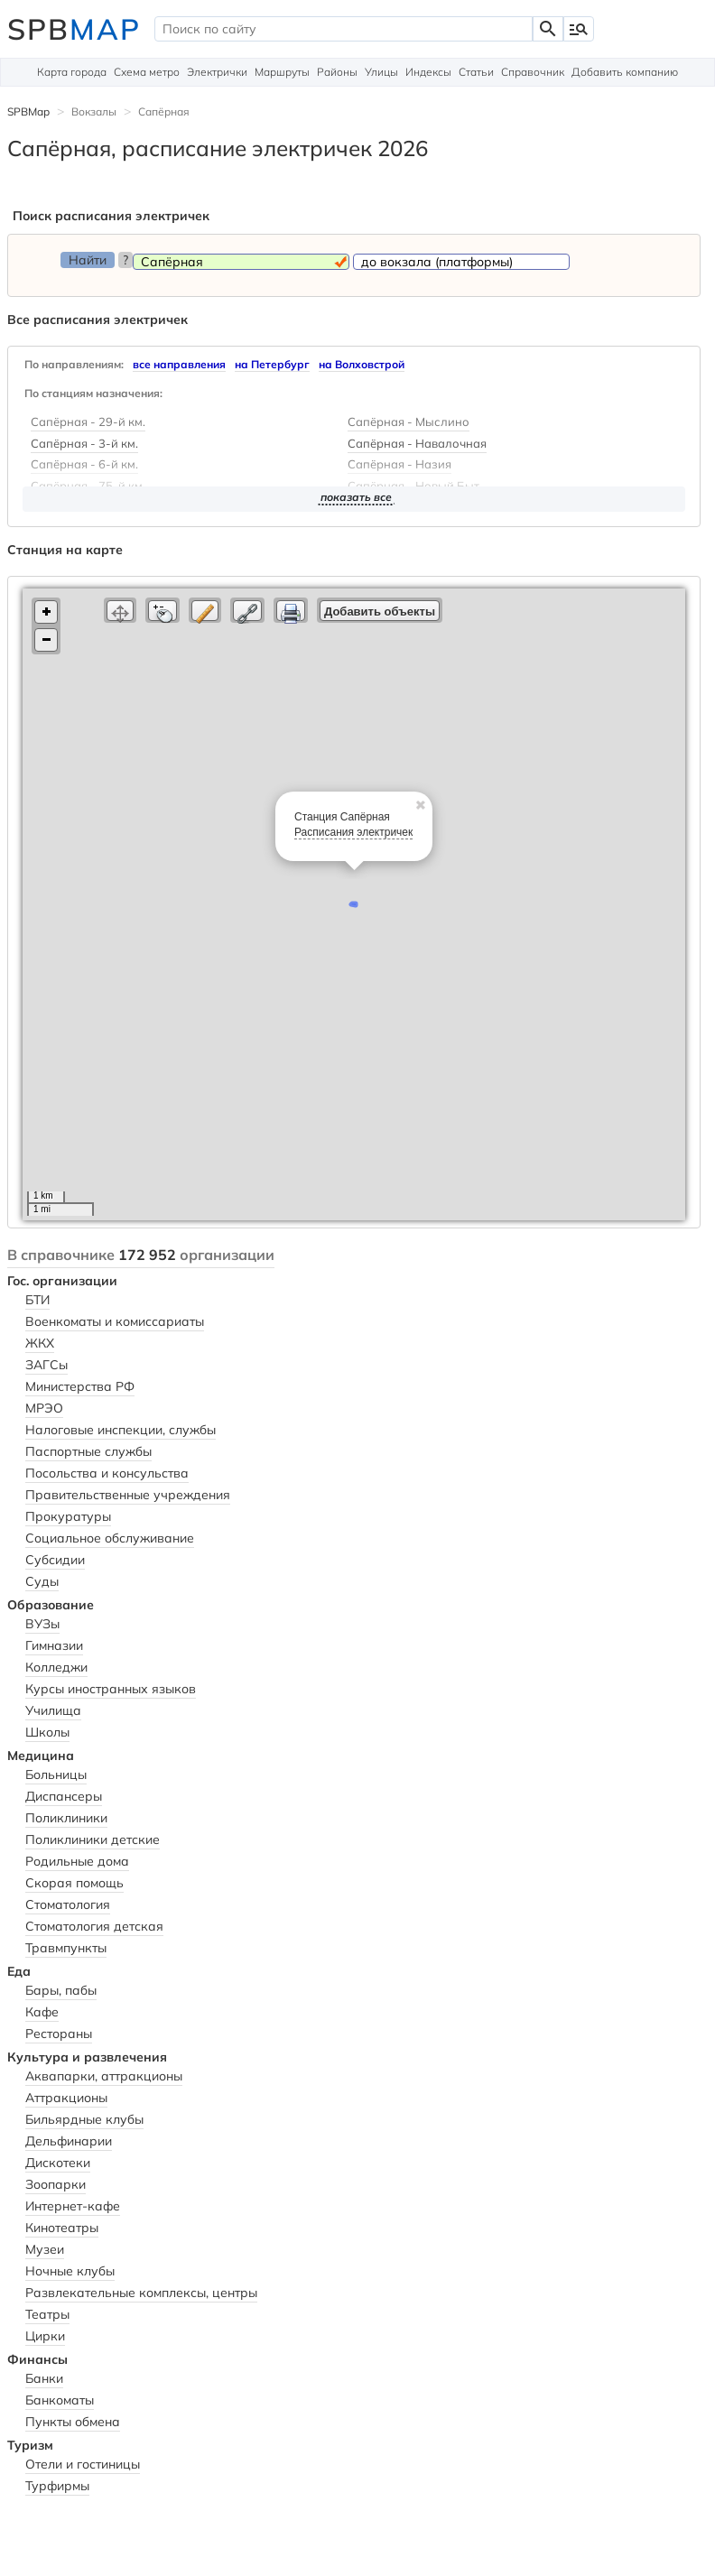 This screenshot has width=715, height=2576. I want to click on Курсы иностранных языков, so click(110, 1689).